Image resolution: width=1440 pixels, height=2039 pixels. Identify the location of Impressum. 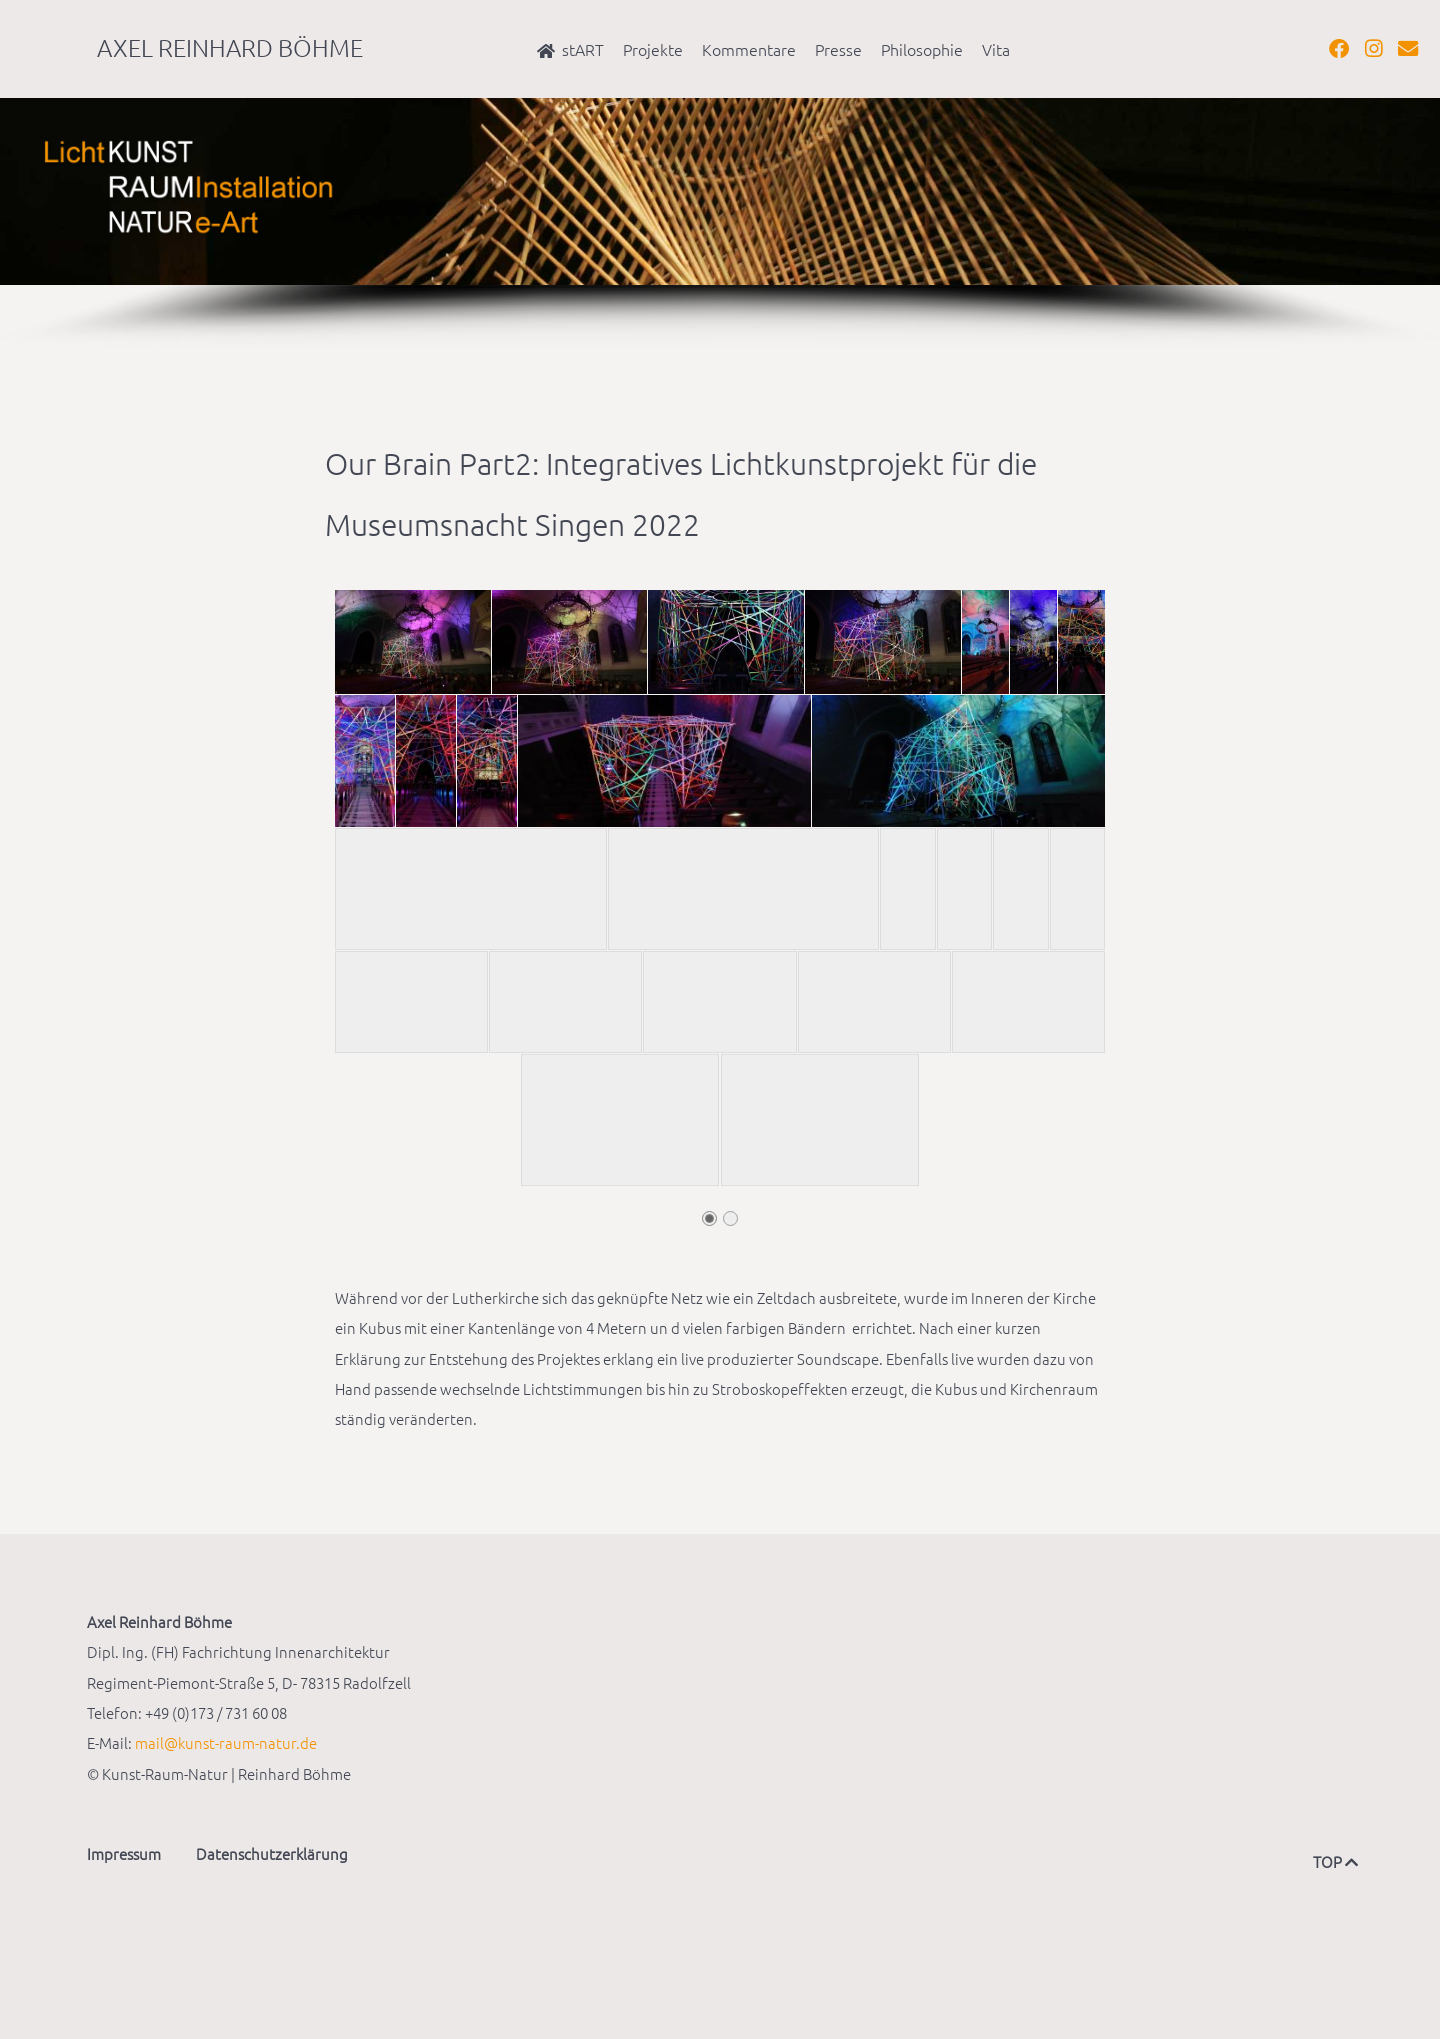
(124, 1853).